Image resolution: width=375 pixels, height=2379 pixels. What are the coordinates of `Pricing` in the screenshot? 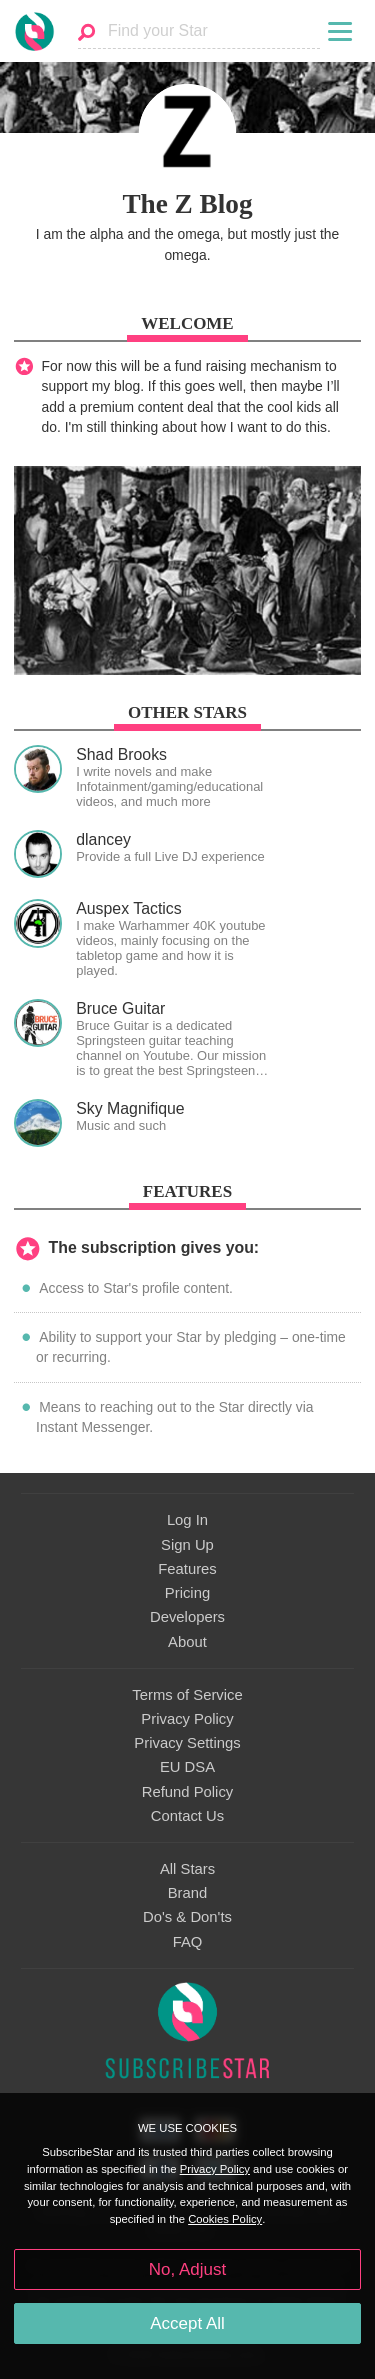 It's located at (187, 1593).